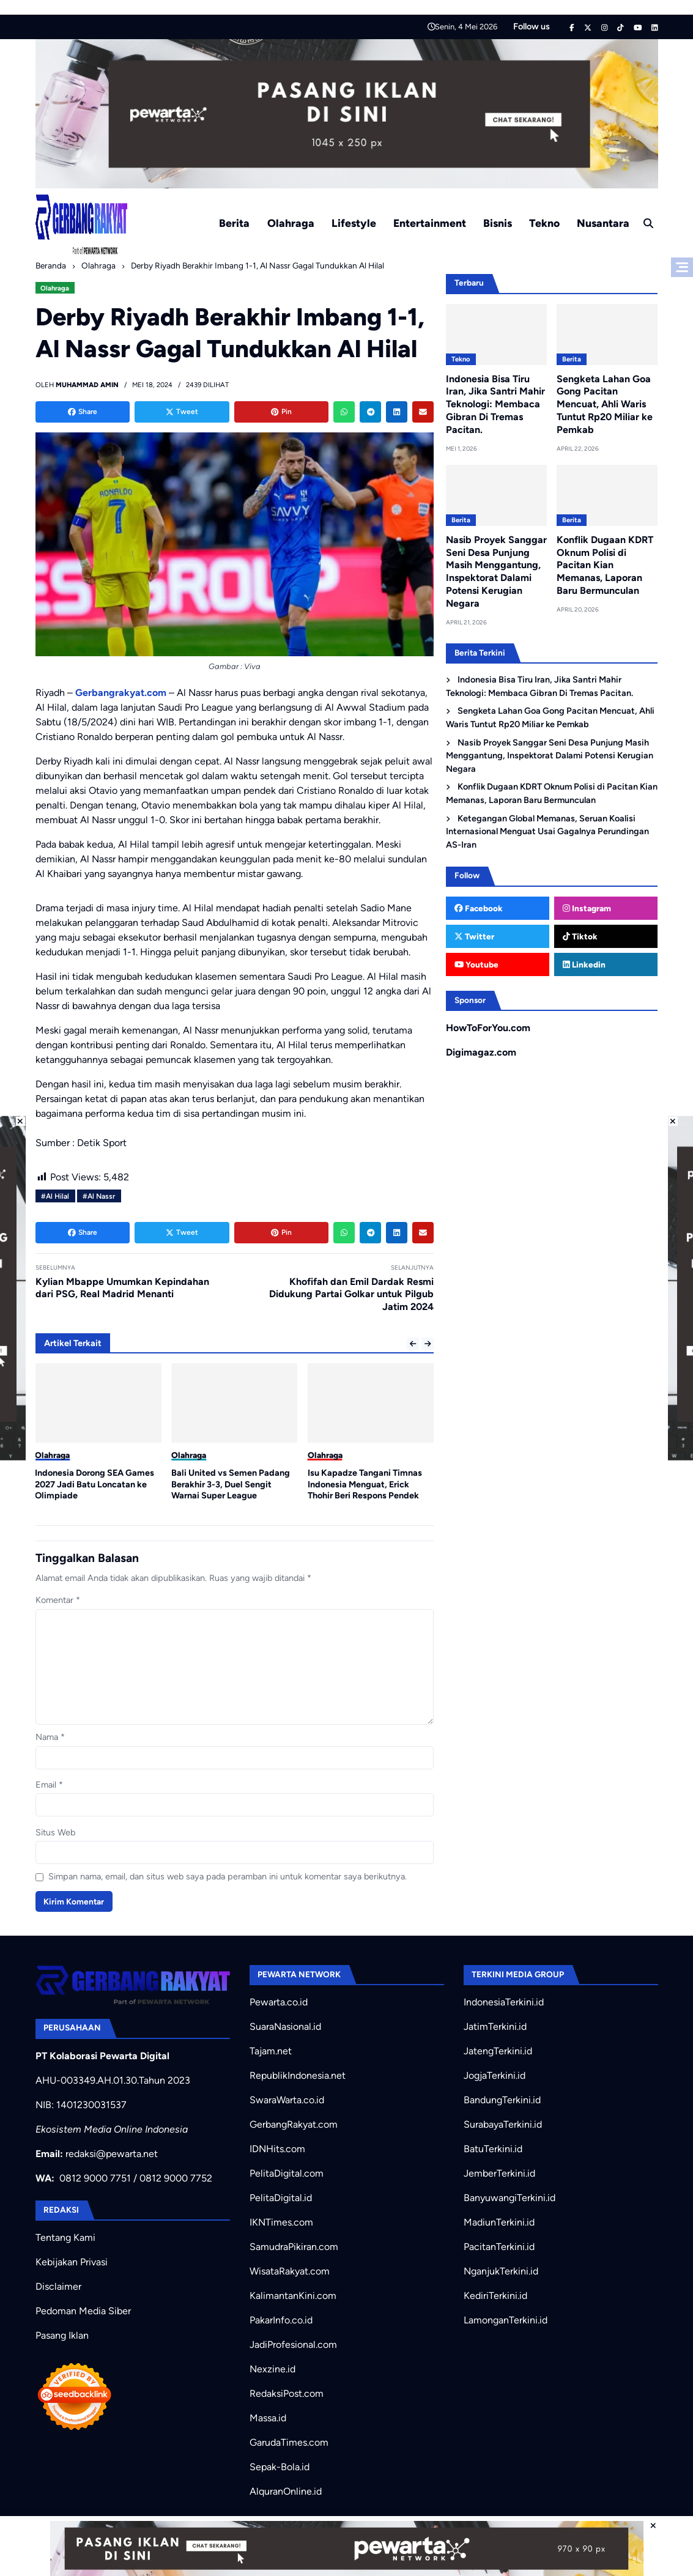 This screenshot has height=2576, width=693. Describe the element at coordinates (499, 2222) in the screenshot. I see `MadiunTerkini.id` at that location.